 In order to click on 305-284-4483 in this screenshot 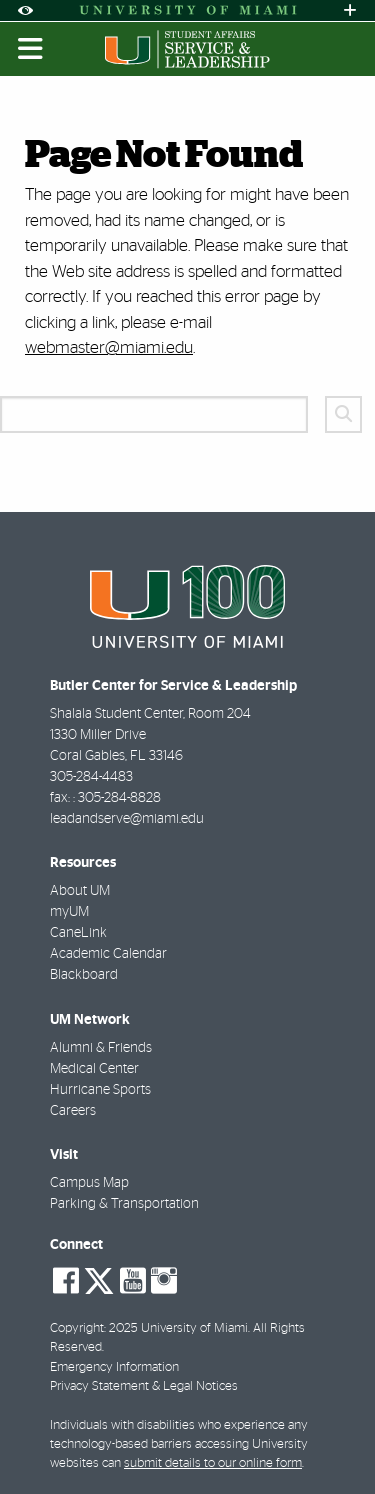, I will do `click(91, 777)`.